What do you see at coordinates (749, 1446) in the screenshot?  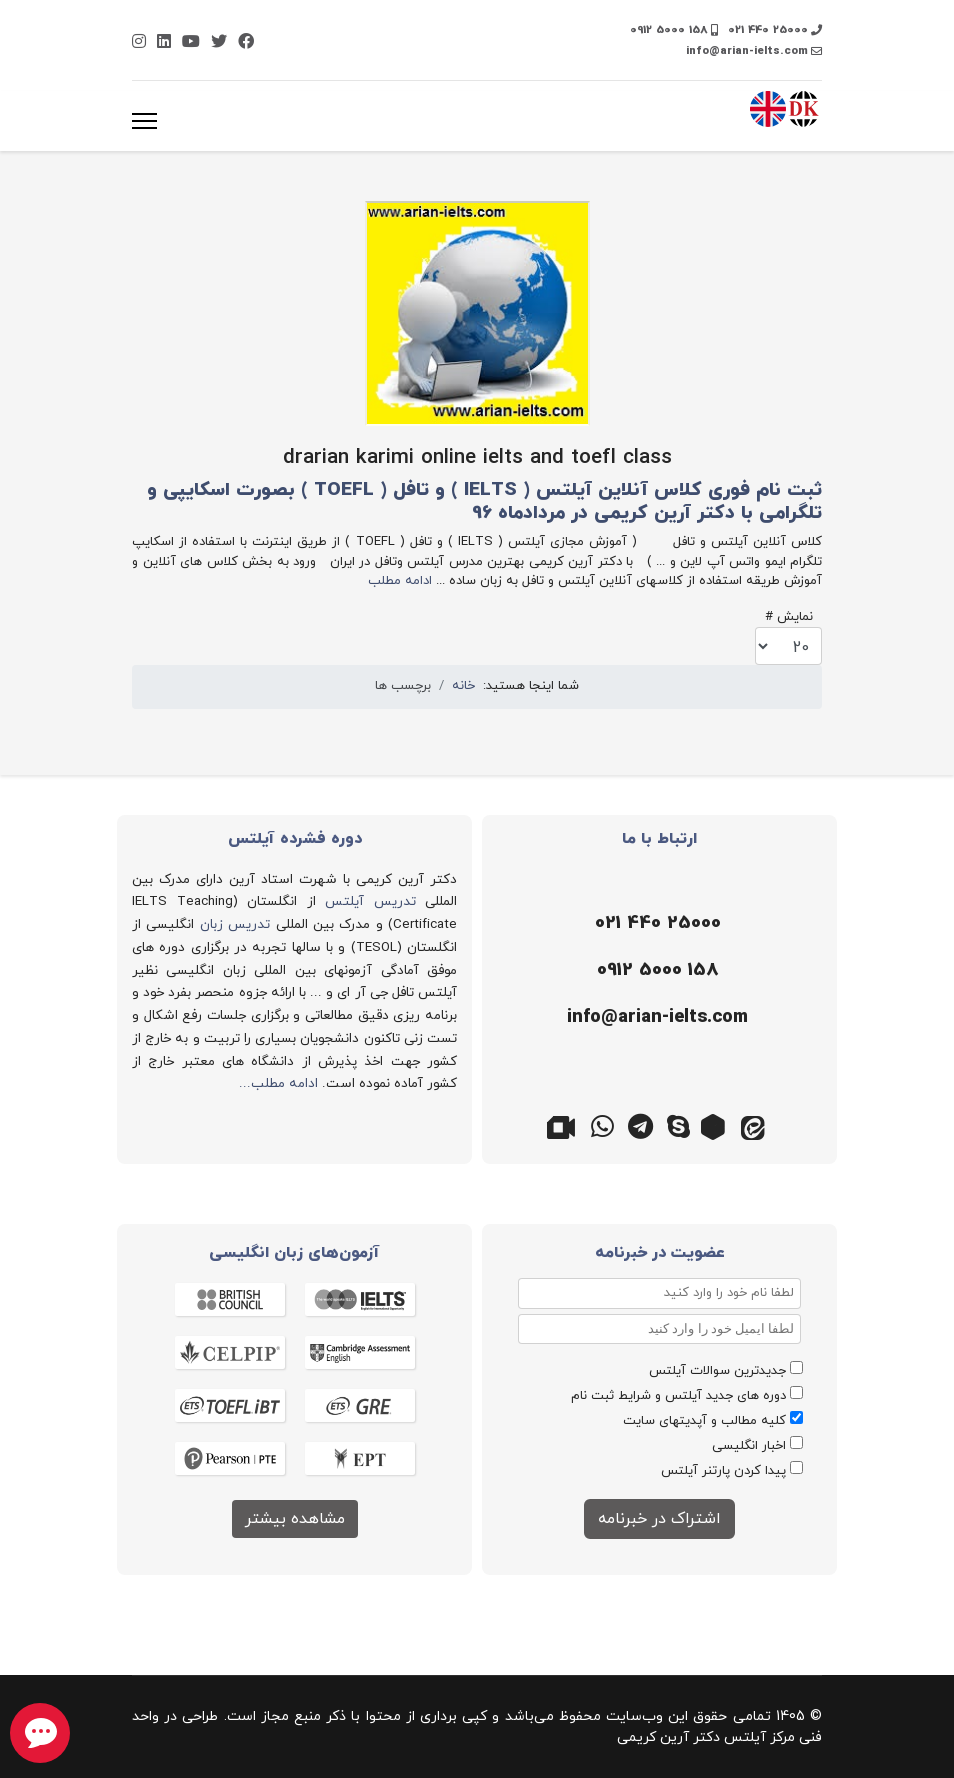 I see `اخبار انگلیسی` at bounding box center [749, 1446].